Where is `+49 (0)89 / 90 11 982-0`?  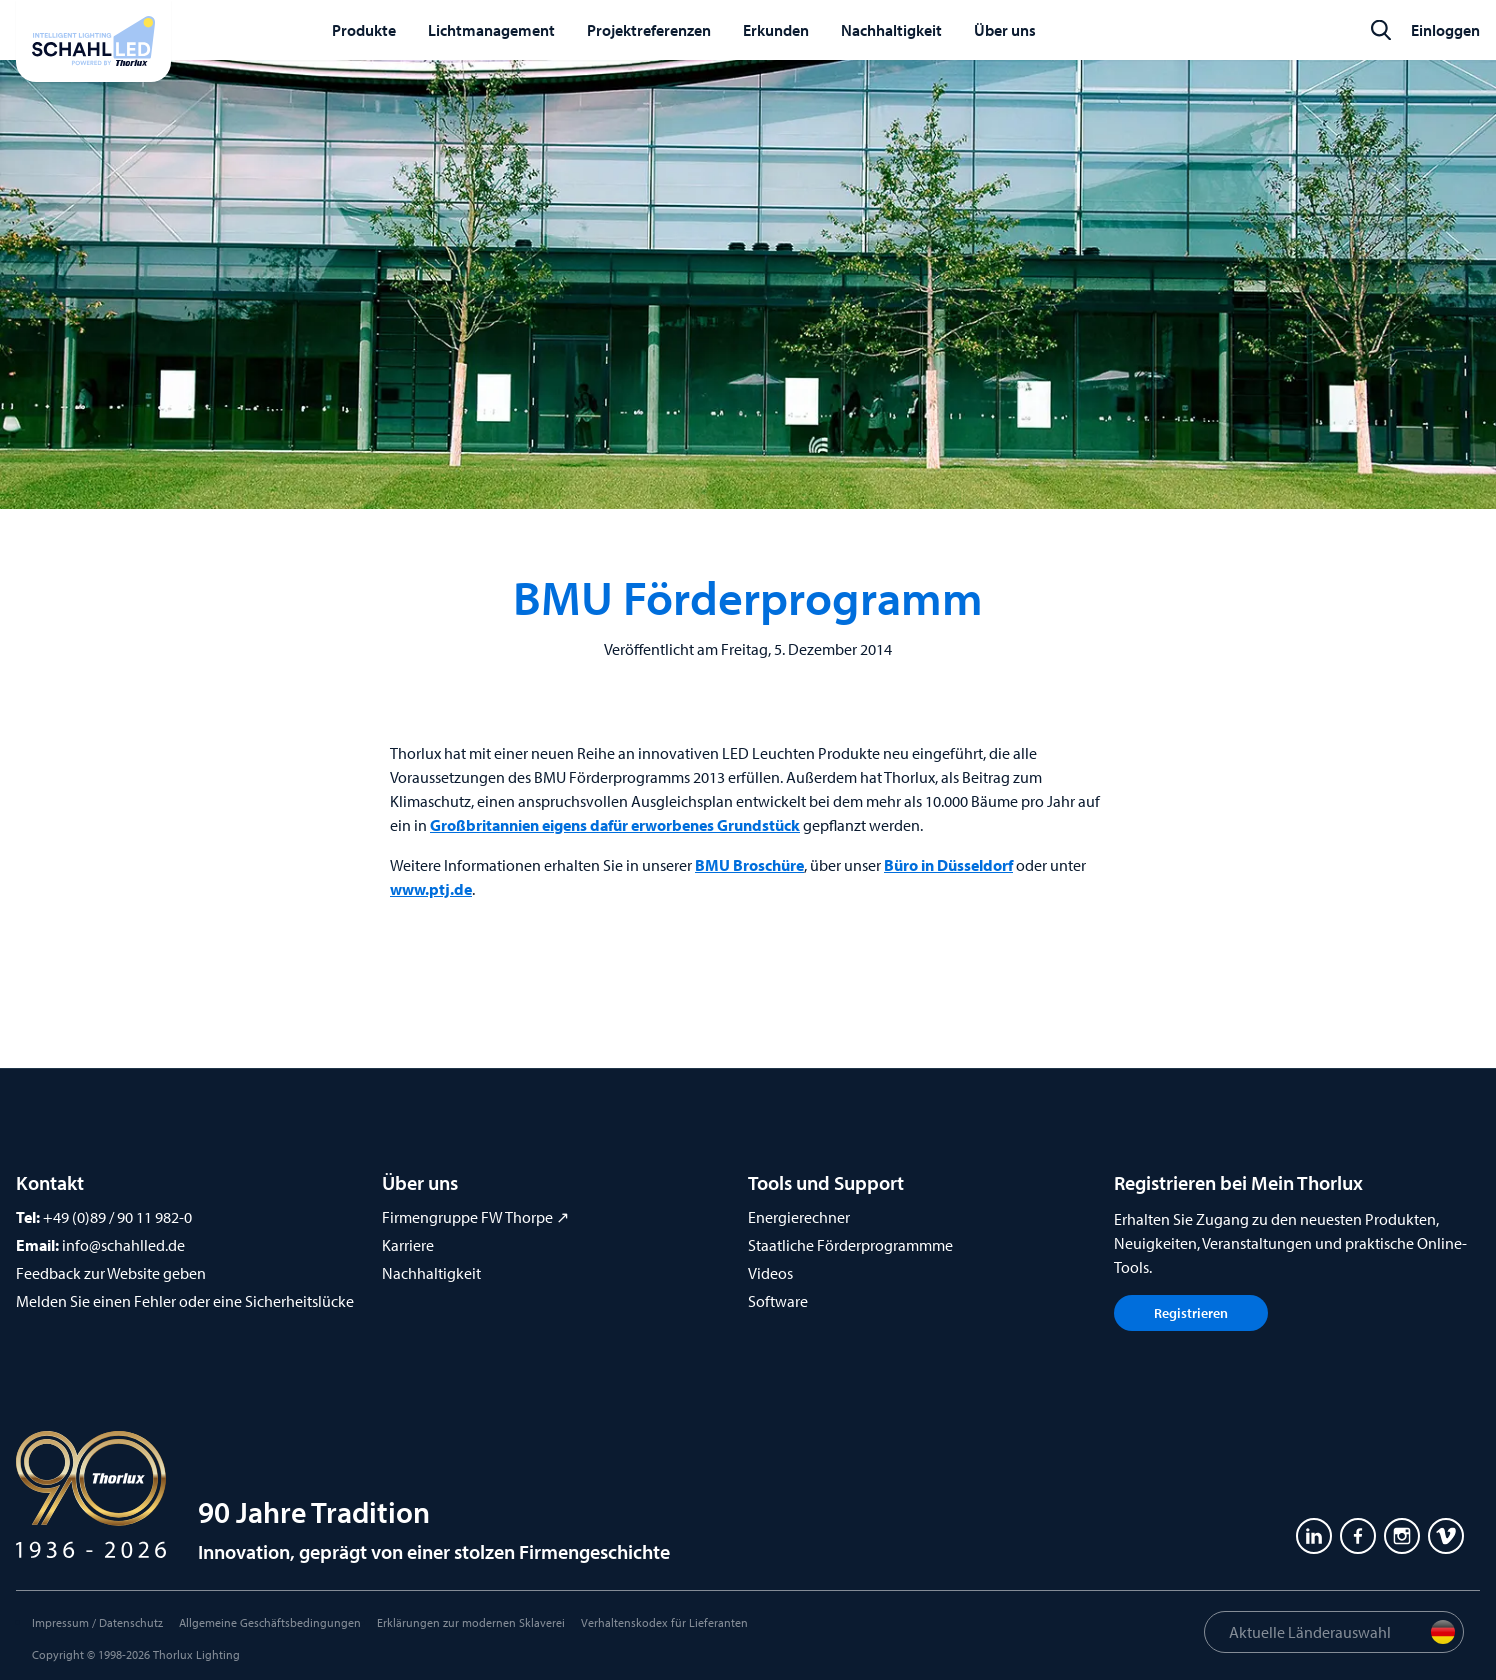 +49 (0)89 / 90 11 982-0 is located at coordinates (117, 1217).